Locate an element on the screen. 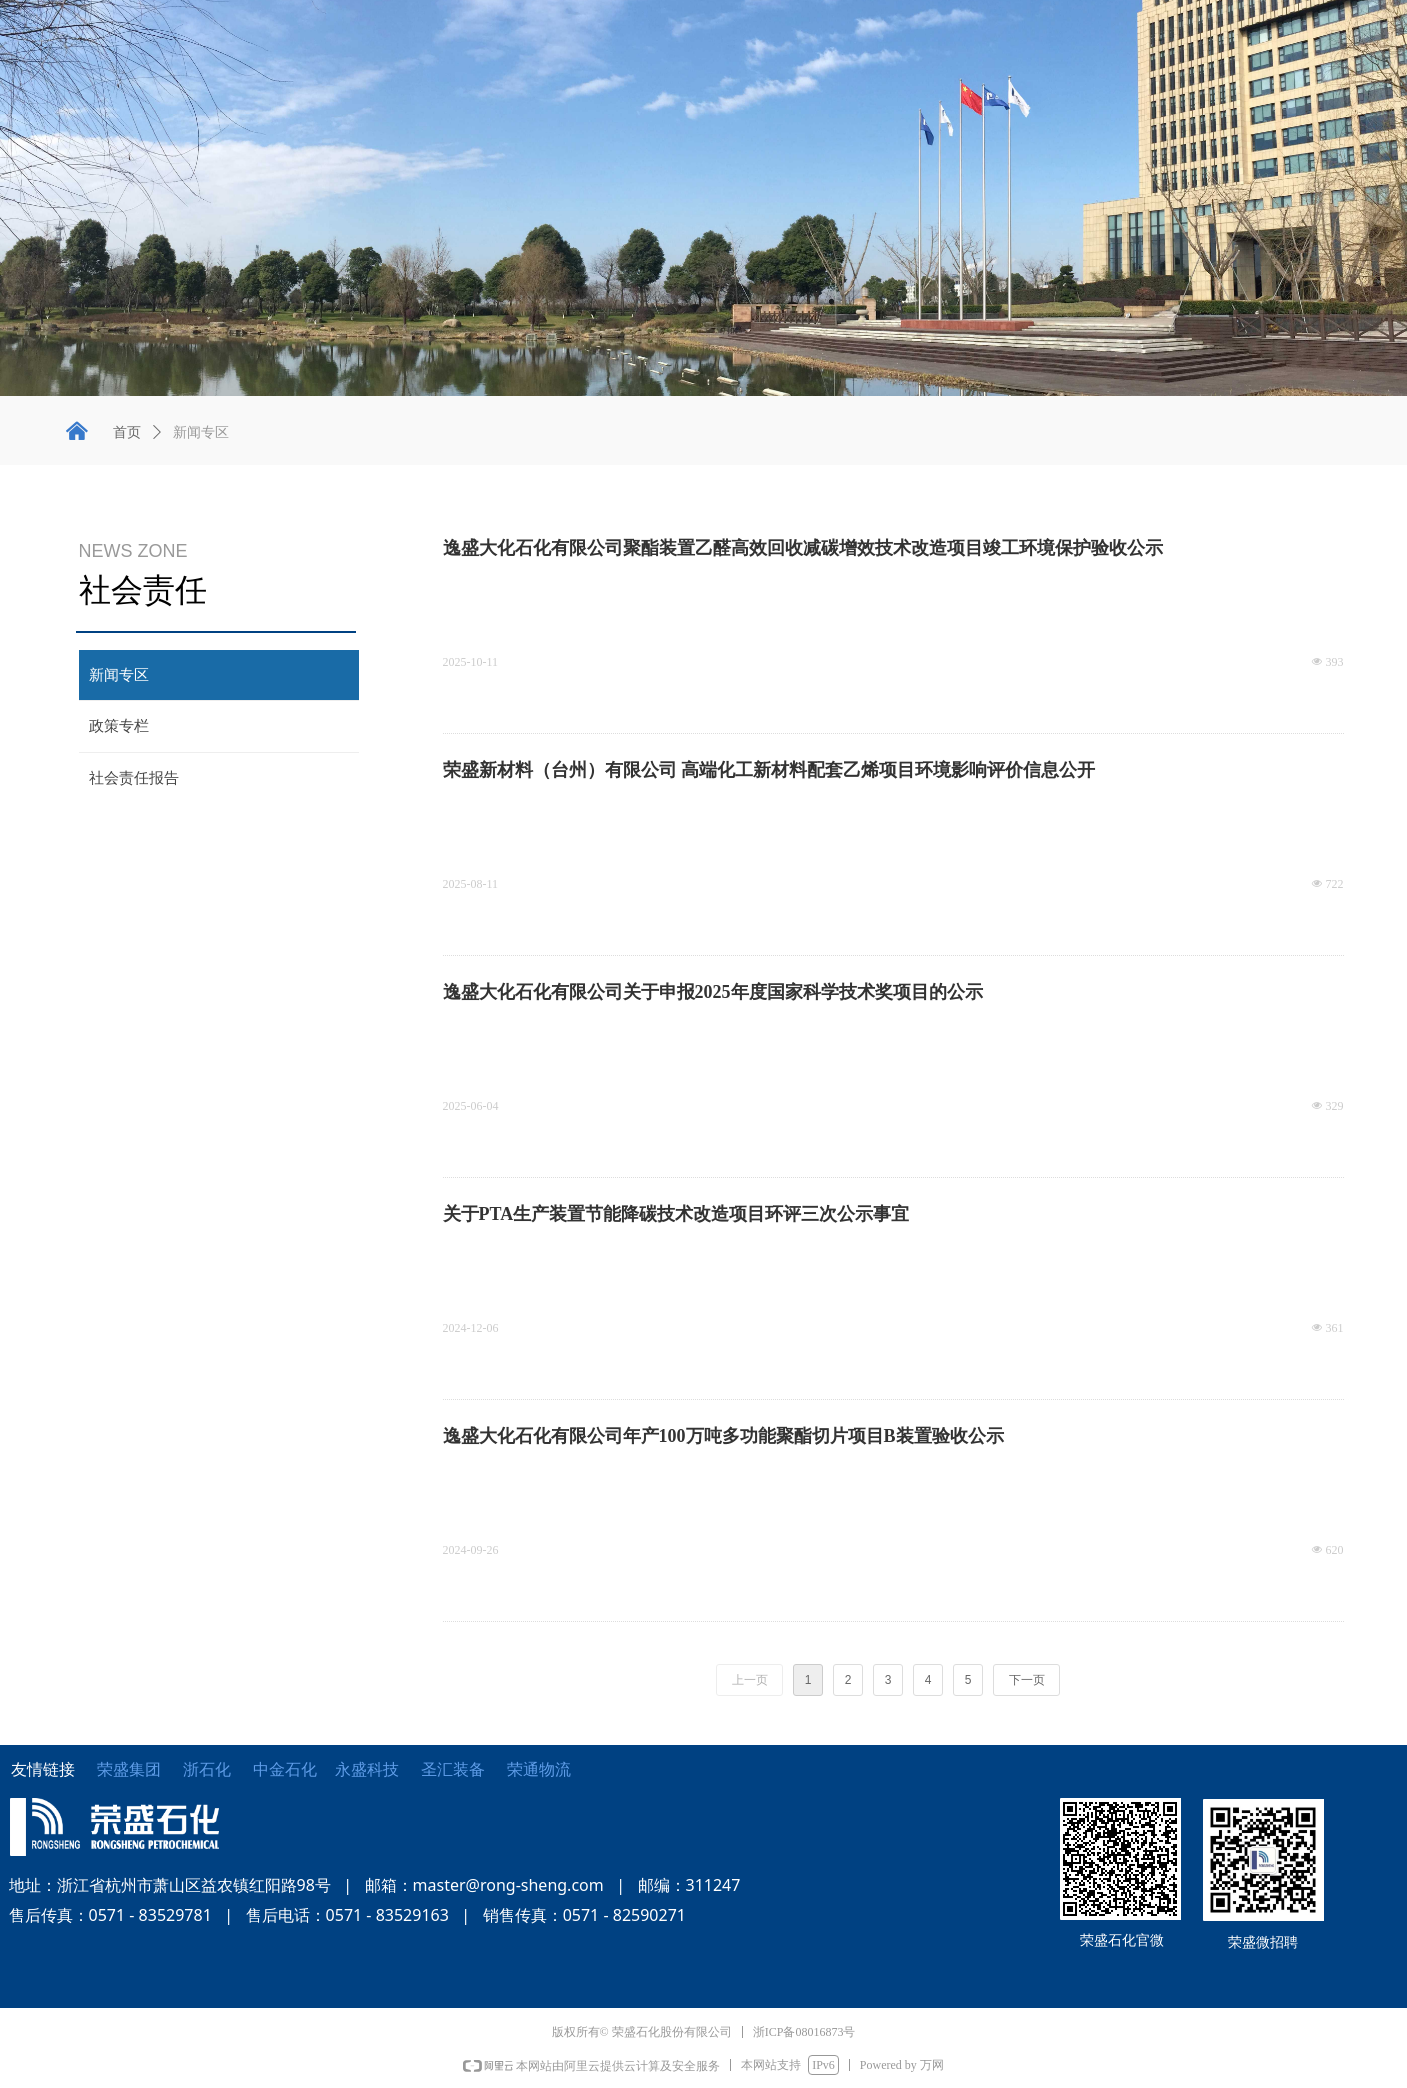  首页 is located at coordinates (127, 432).